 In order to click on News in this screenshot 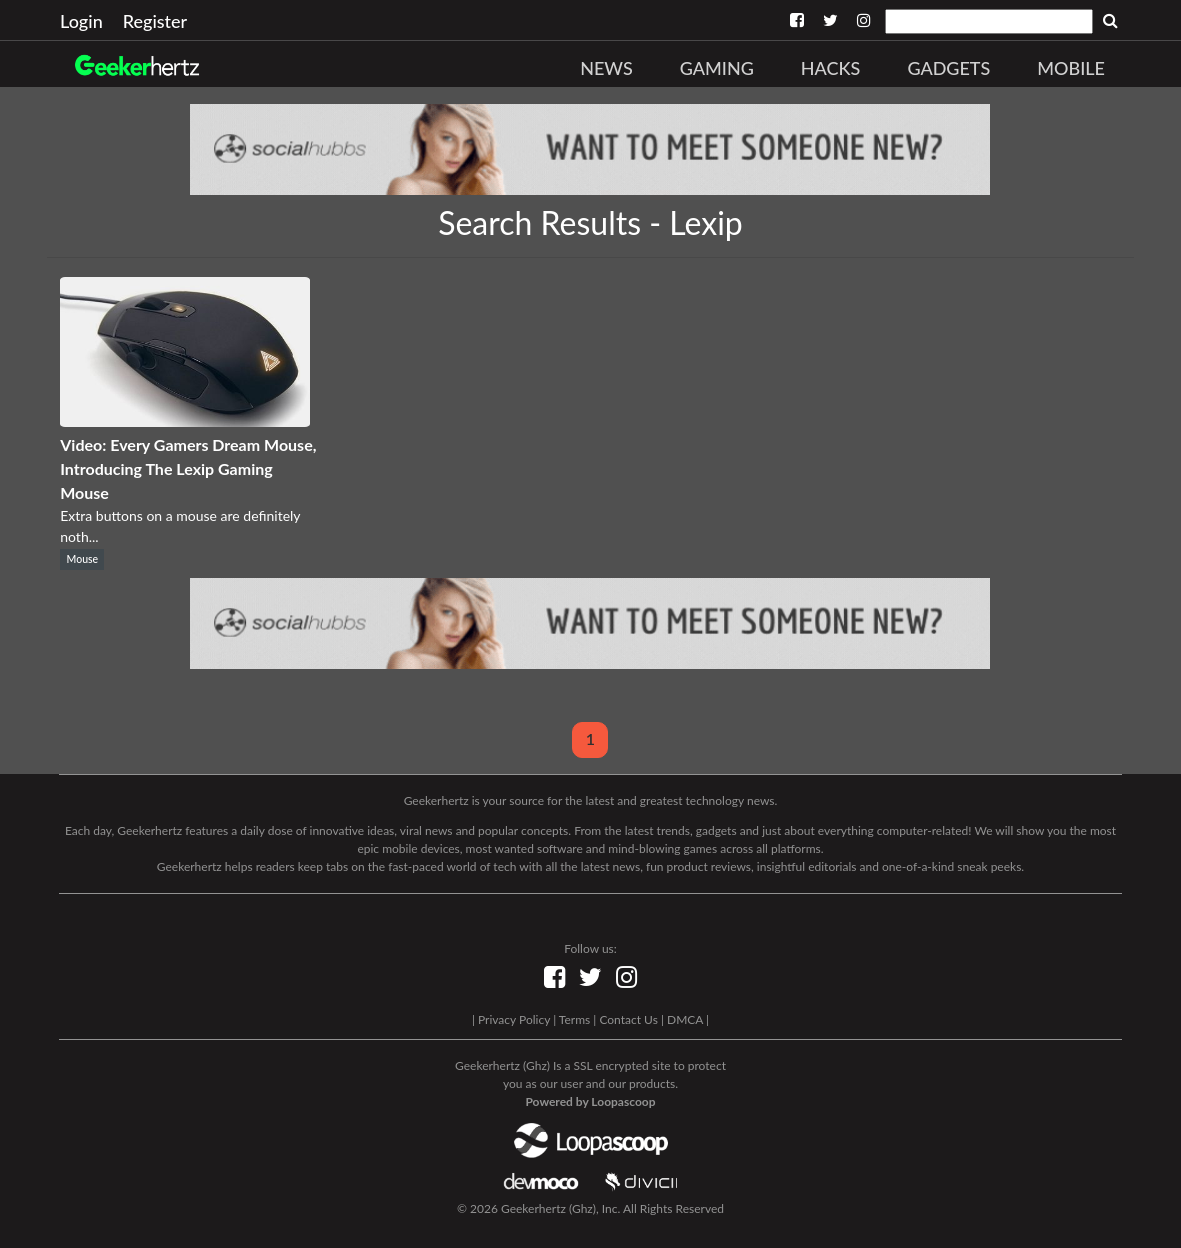, I will do `click(606, 68)`.